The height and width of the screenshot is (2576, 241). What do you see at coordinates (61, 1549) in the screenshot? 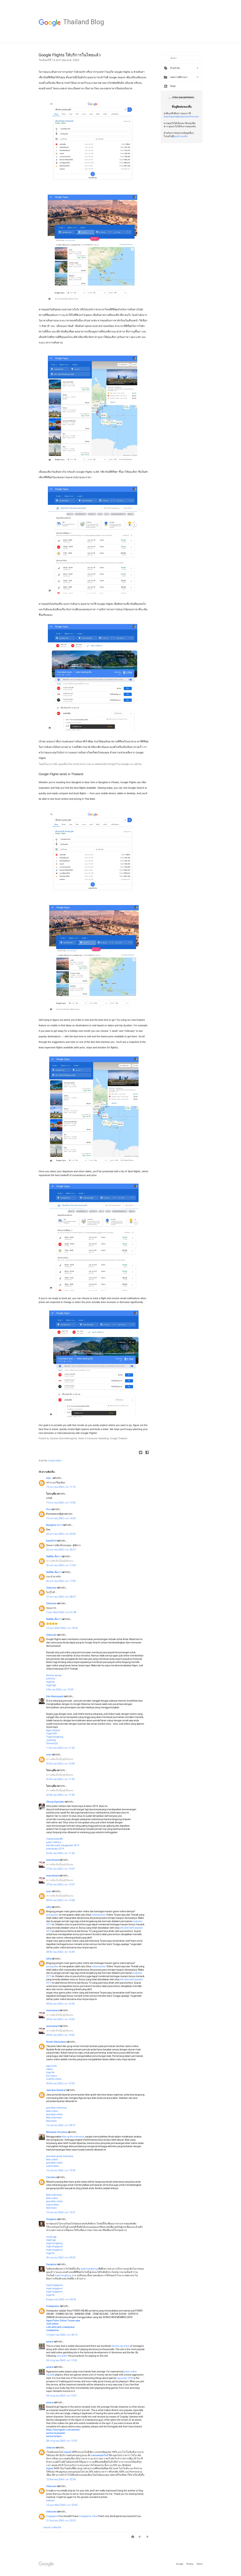
I see `22 มกราคม 2562 เวลา 20:27` at bounding box center [61, 1549].